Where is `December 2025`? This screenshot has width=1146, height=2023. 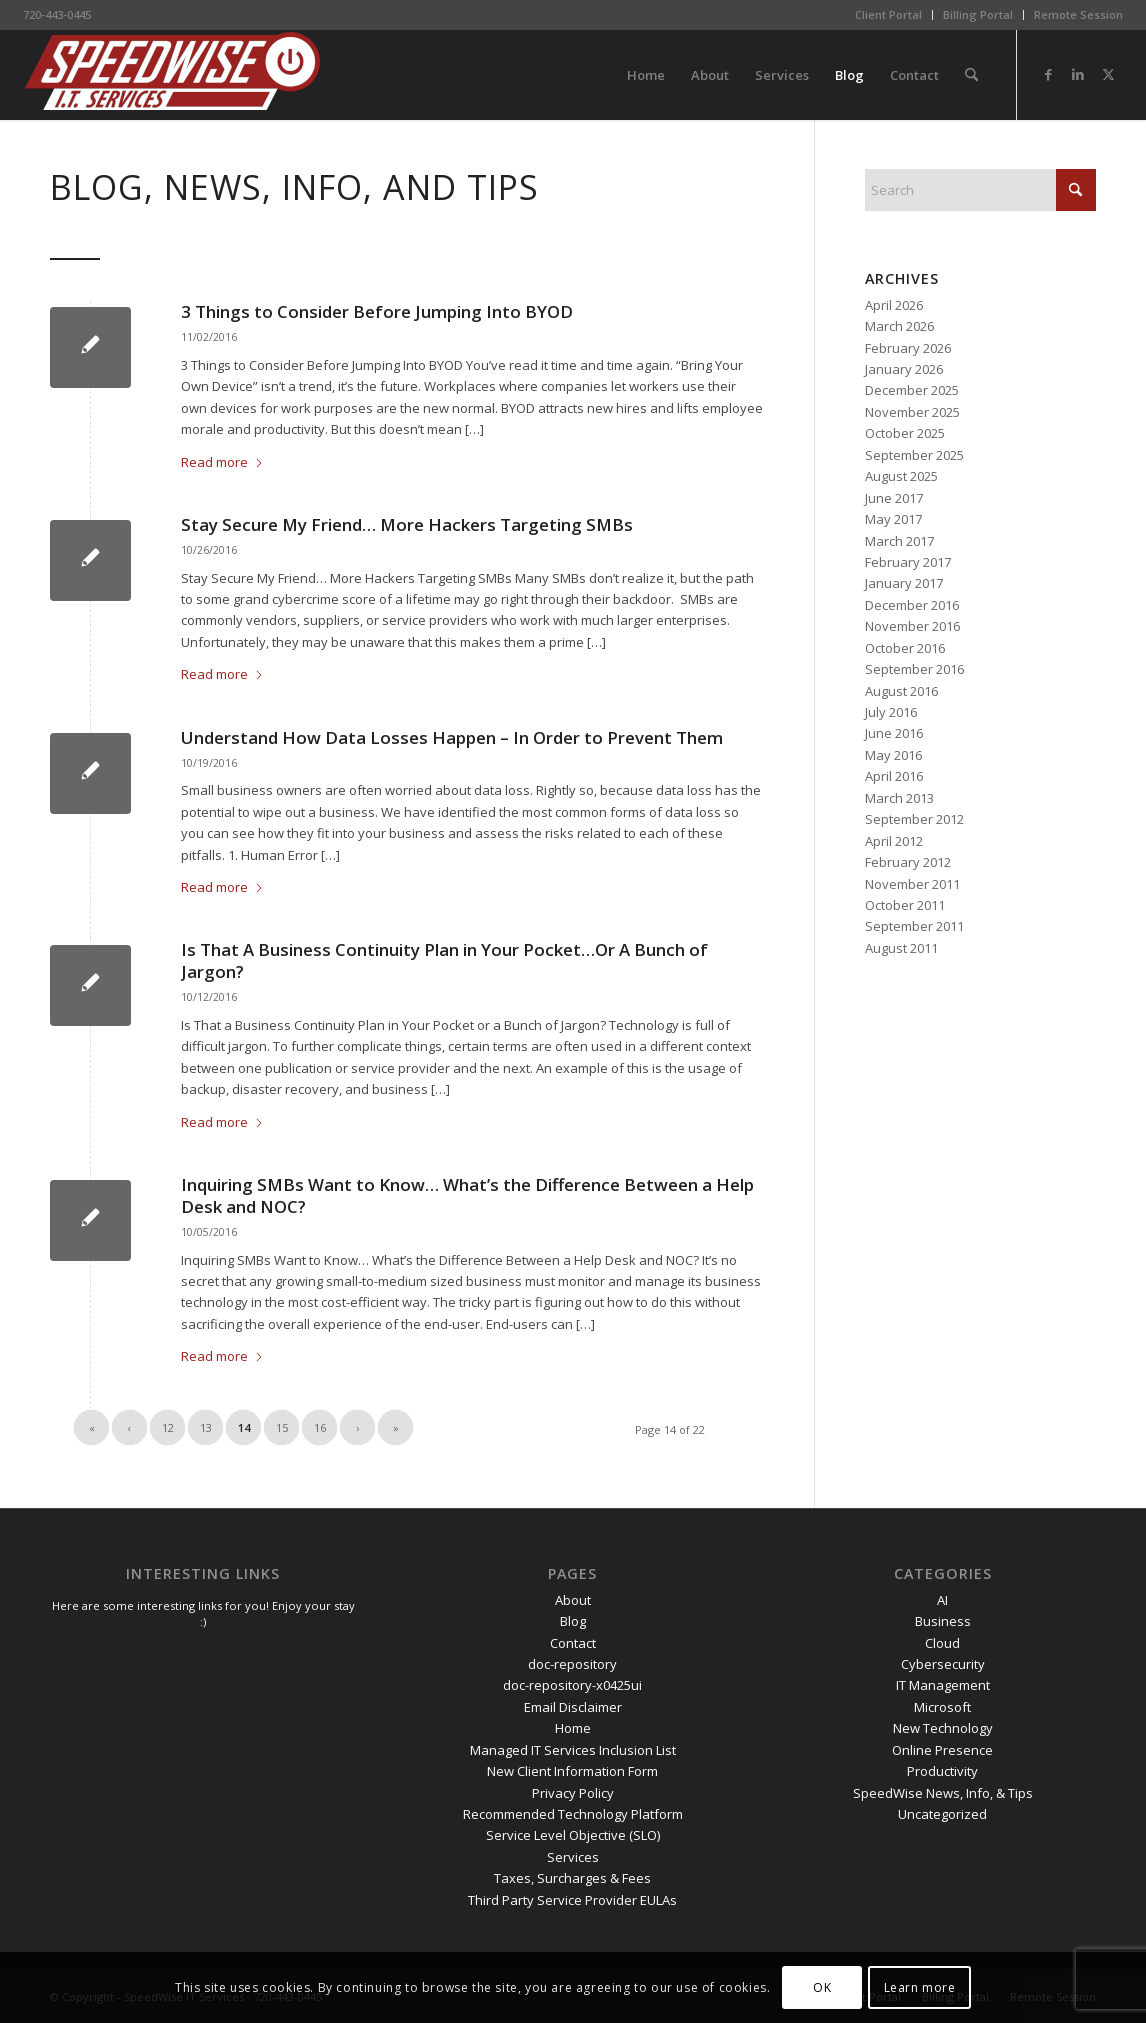
December 2025 is located at coordinates (912, 390).